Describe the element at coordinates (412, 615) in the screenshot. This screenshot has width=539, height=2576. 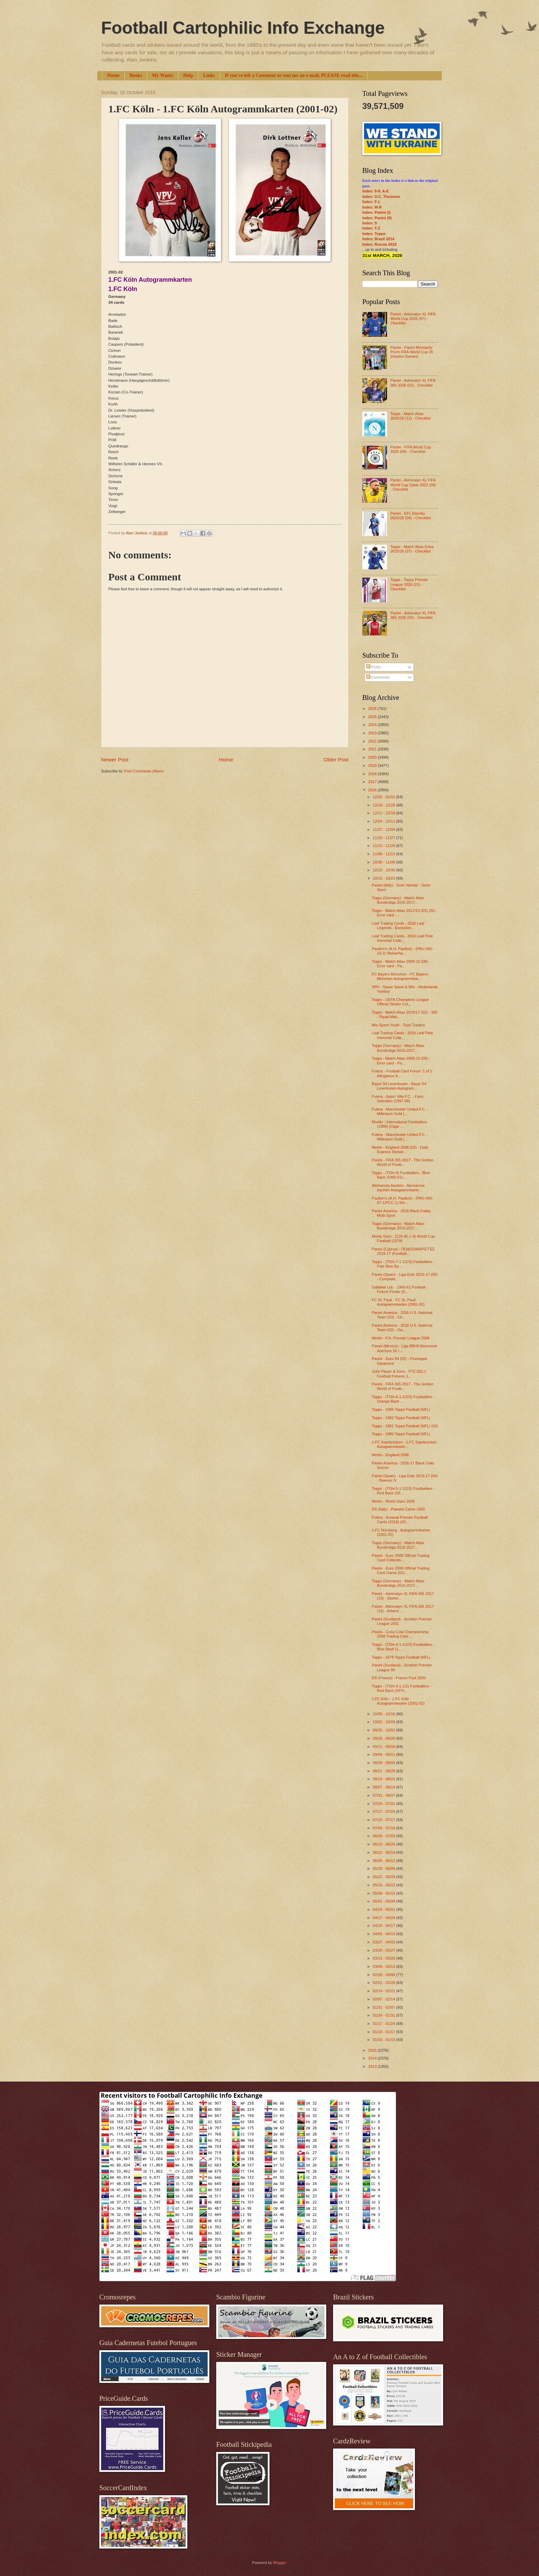
I see `Panini - Adrenalyn XL FIFA 365 2025 (02) - Checklist` at that location.